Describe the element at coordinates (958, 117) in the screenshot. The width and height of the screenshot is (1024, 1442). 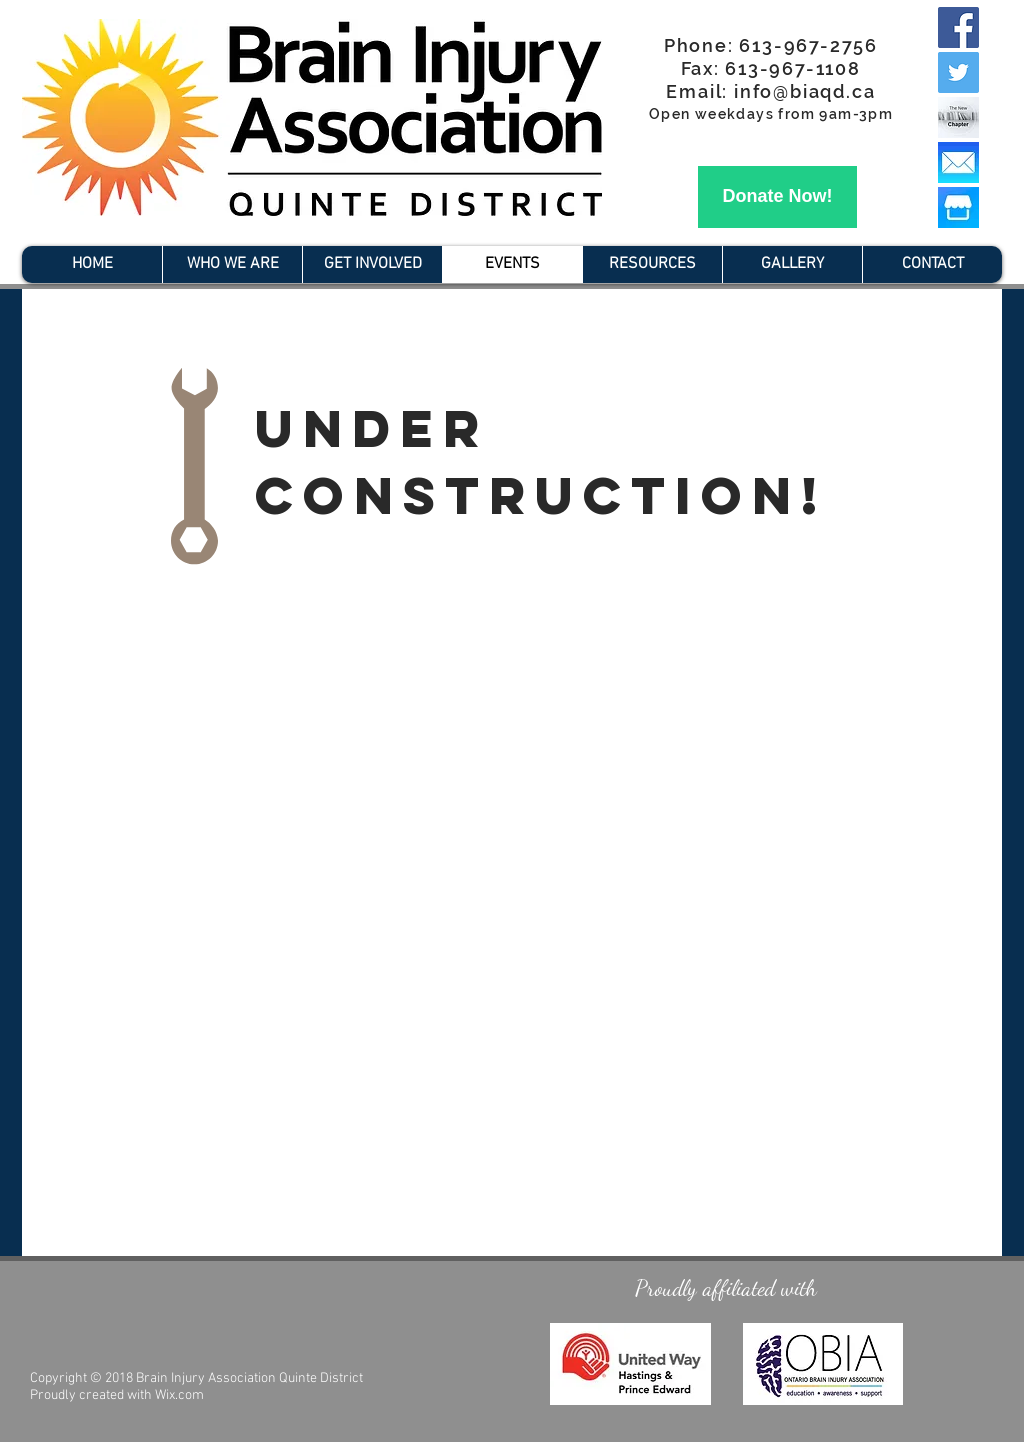
I see `[the new chapter_edited]` at that location.